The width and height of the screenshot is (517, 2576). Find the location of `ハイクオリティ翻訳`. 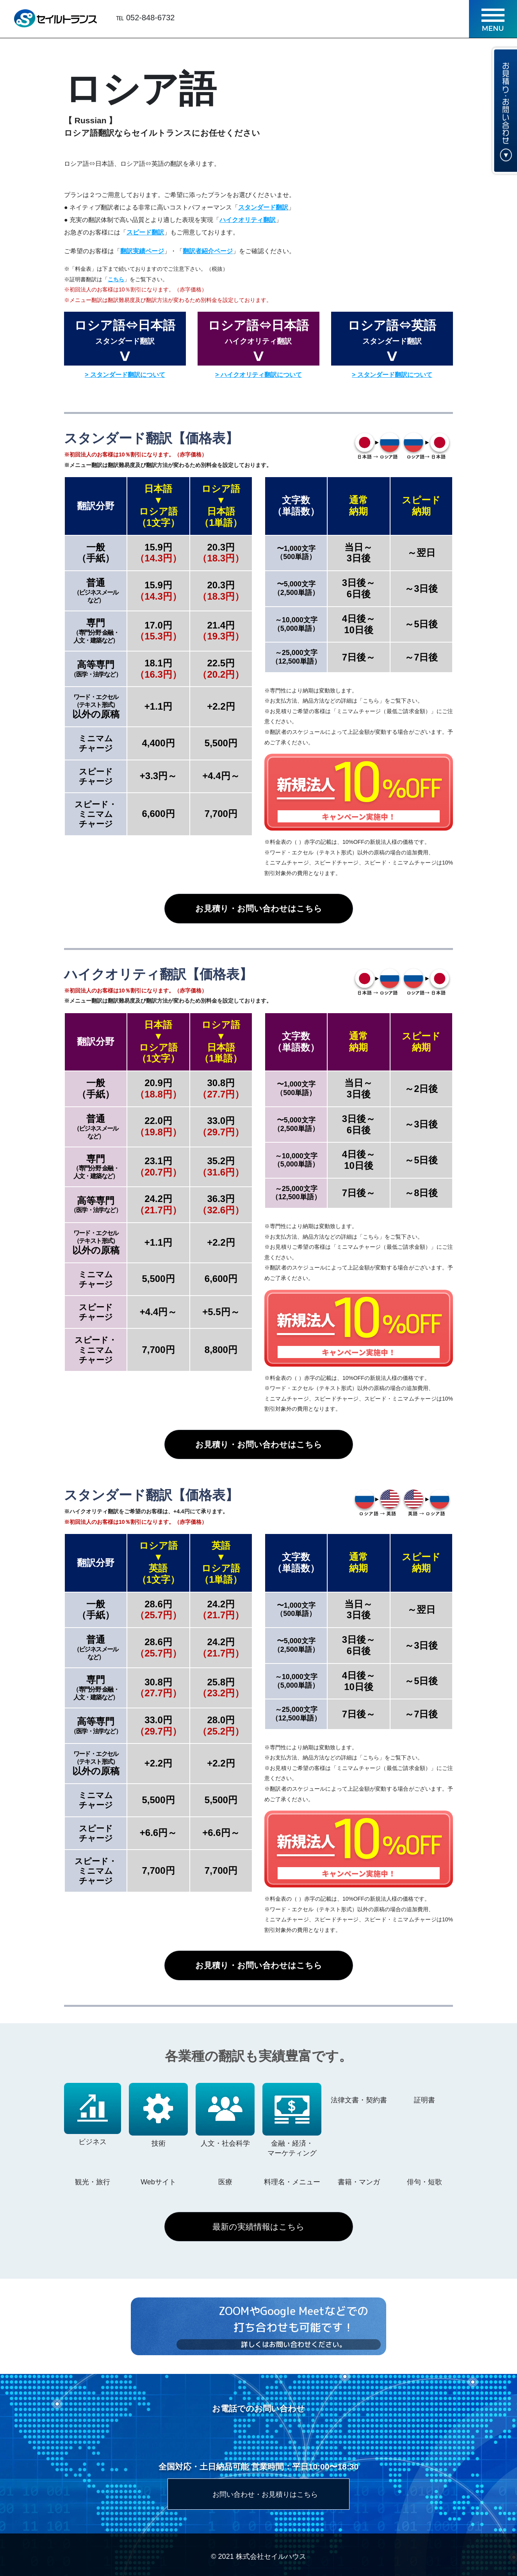

ハイクオリティ翻訳 is located at coordinates (247, 220).